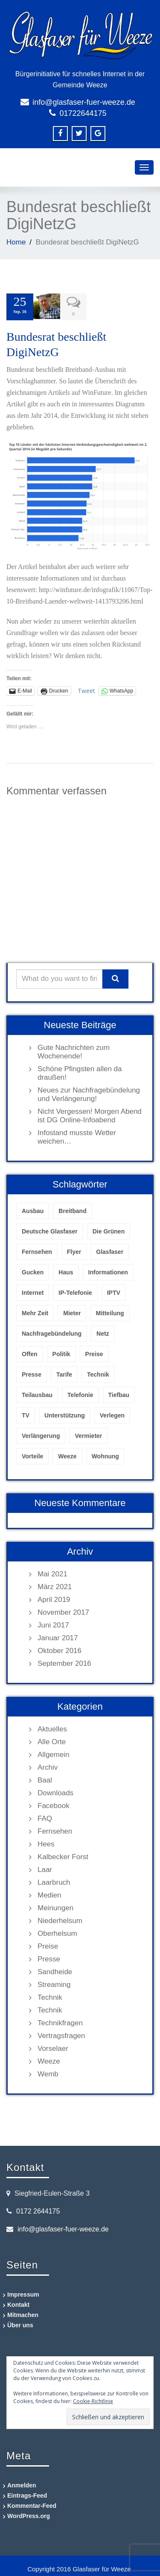 This screenshot has height=2576, width=160. I want to click on Vermieter [Vermieter (1 Eintrag)], so click(88, 1434).